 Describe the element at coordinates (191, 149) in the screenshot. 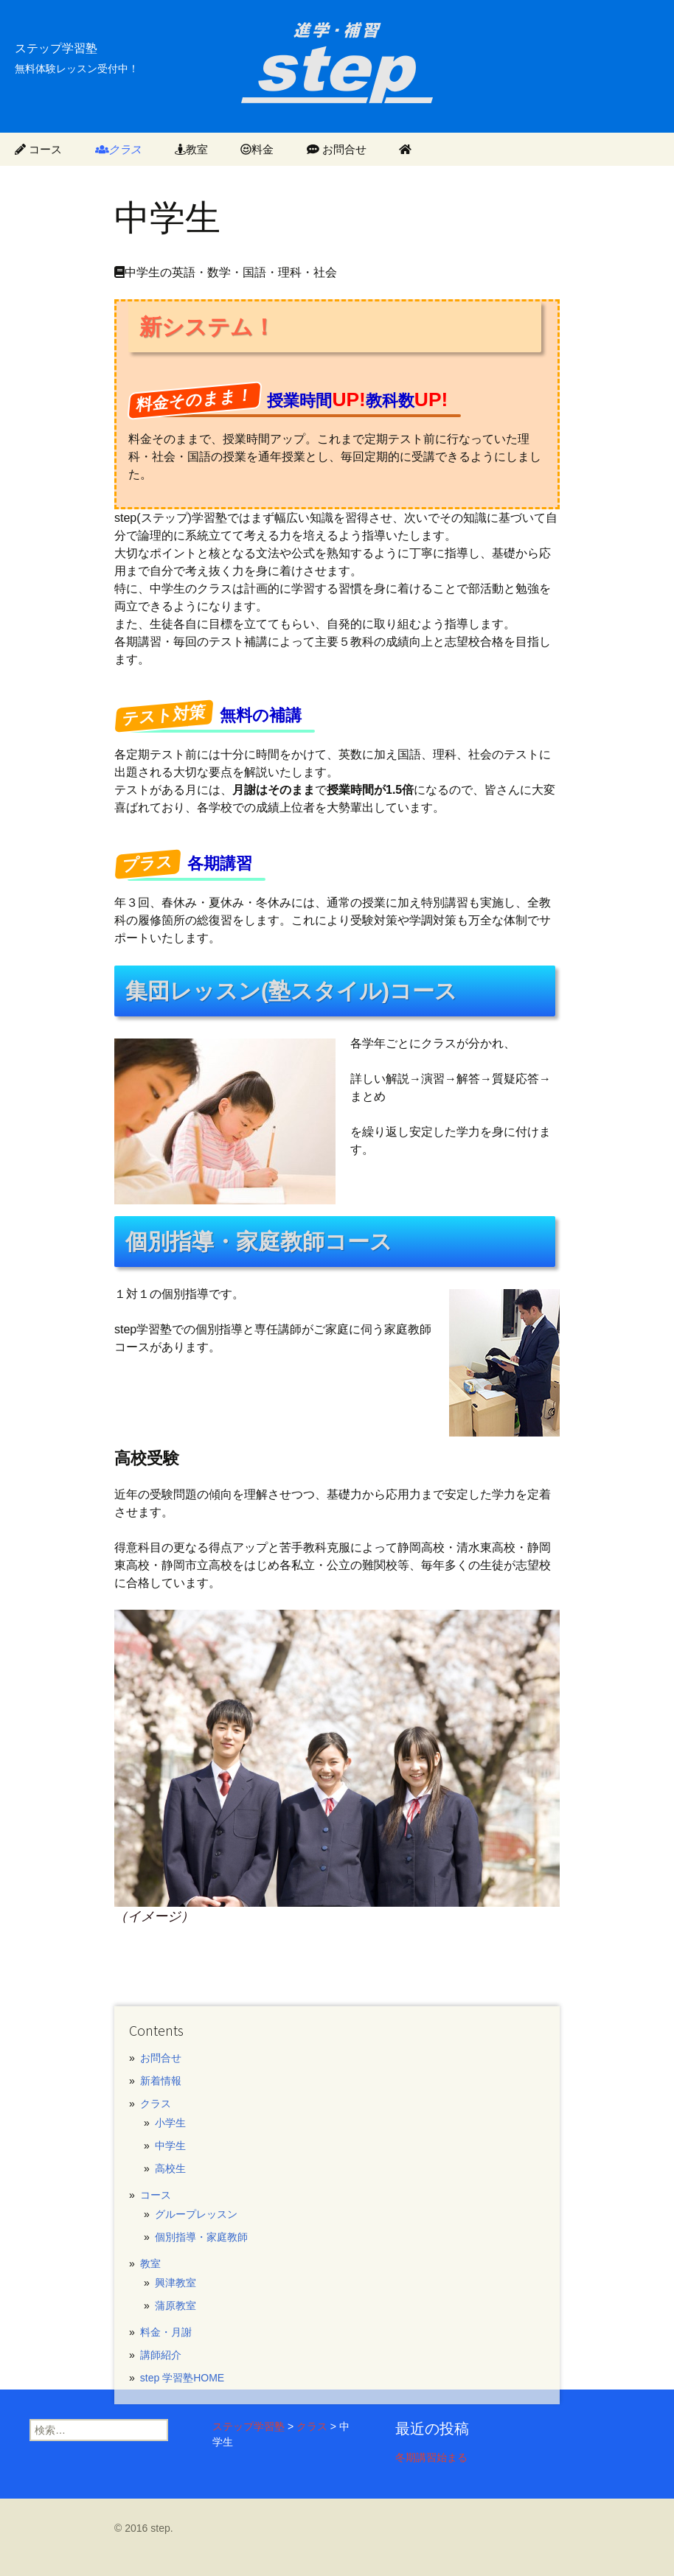

I see `教室` at that location.